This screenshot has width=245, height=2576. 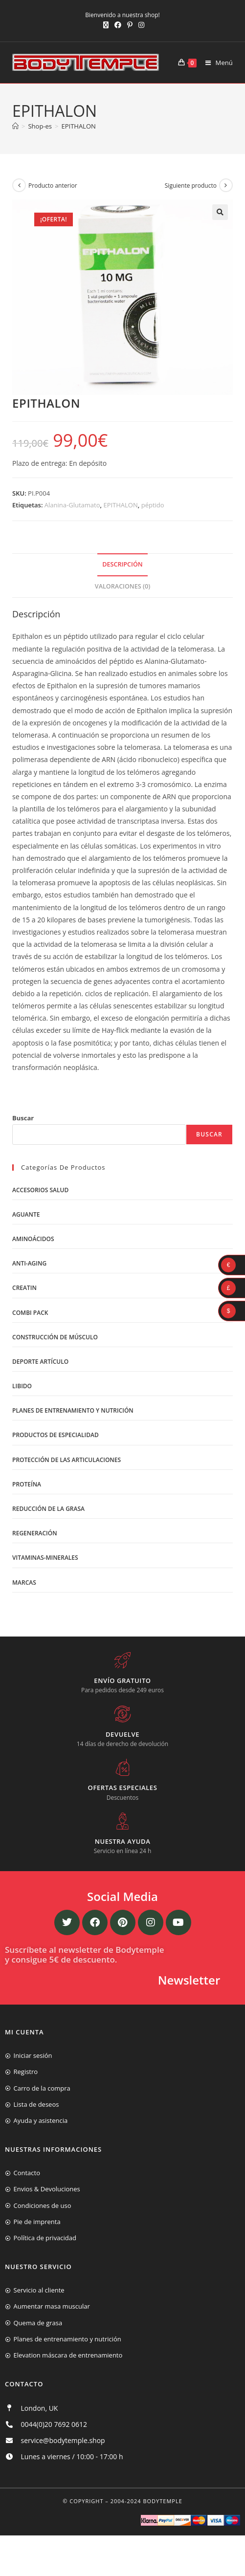 I want to click on [Pinterest (se abre en una nueva pestaña)], so click(x=129, y=25).